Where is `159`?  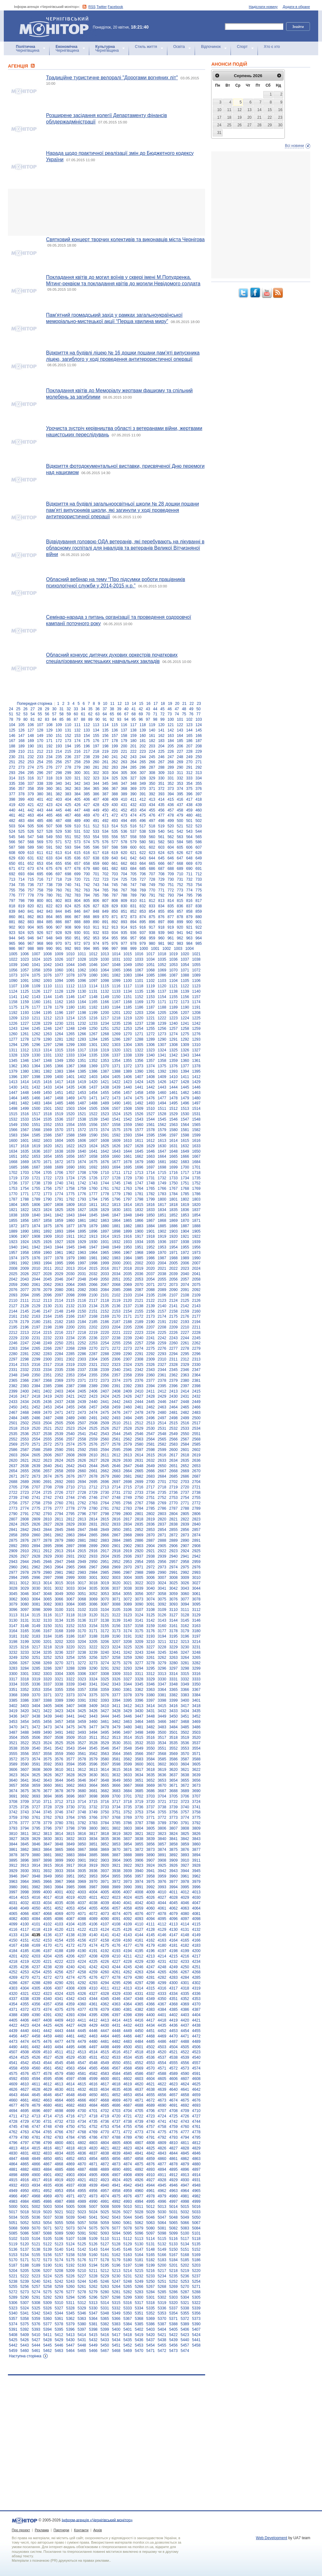 159 is located at coordinates (133, 735).